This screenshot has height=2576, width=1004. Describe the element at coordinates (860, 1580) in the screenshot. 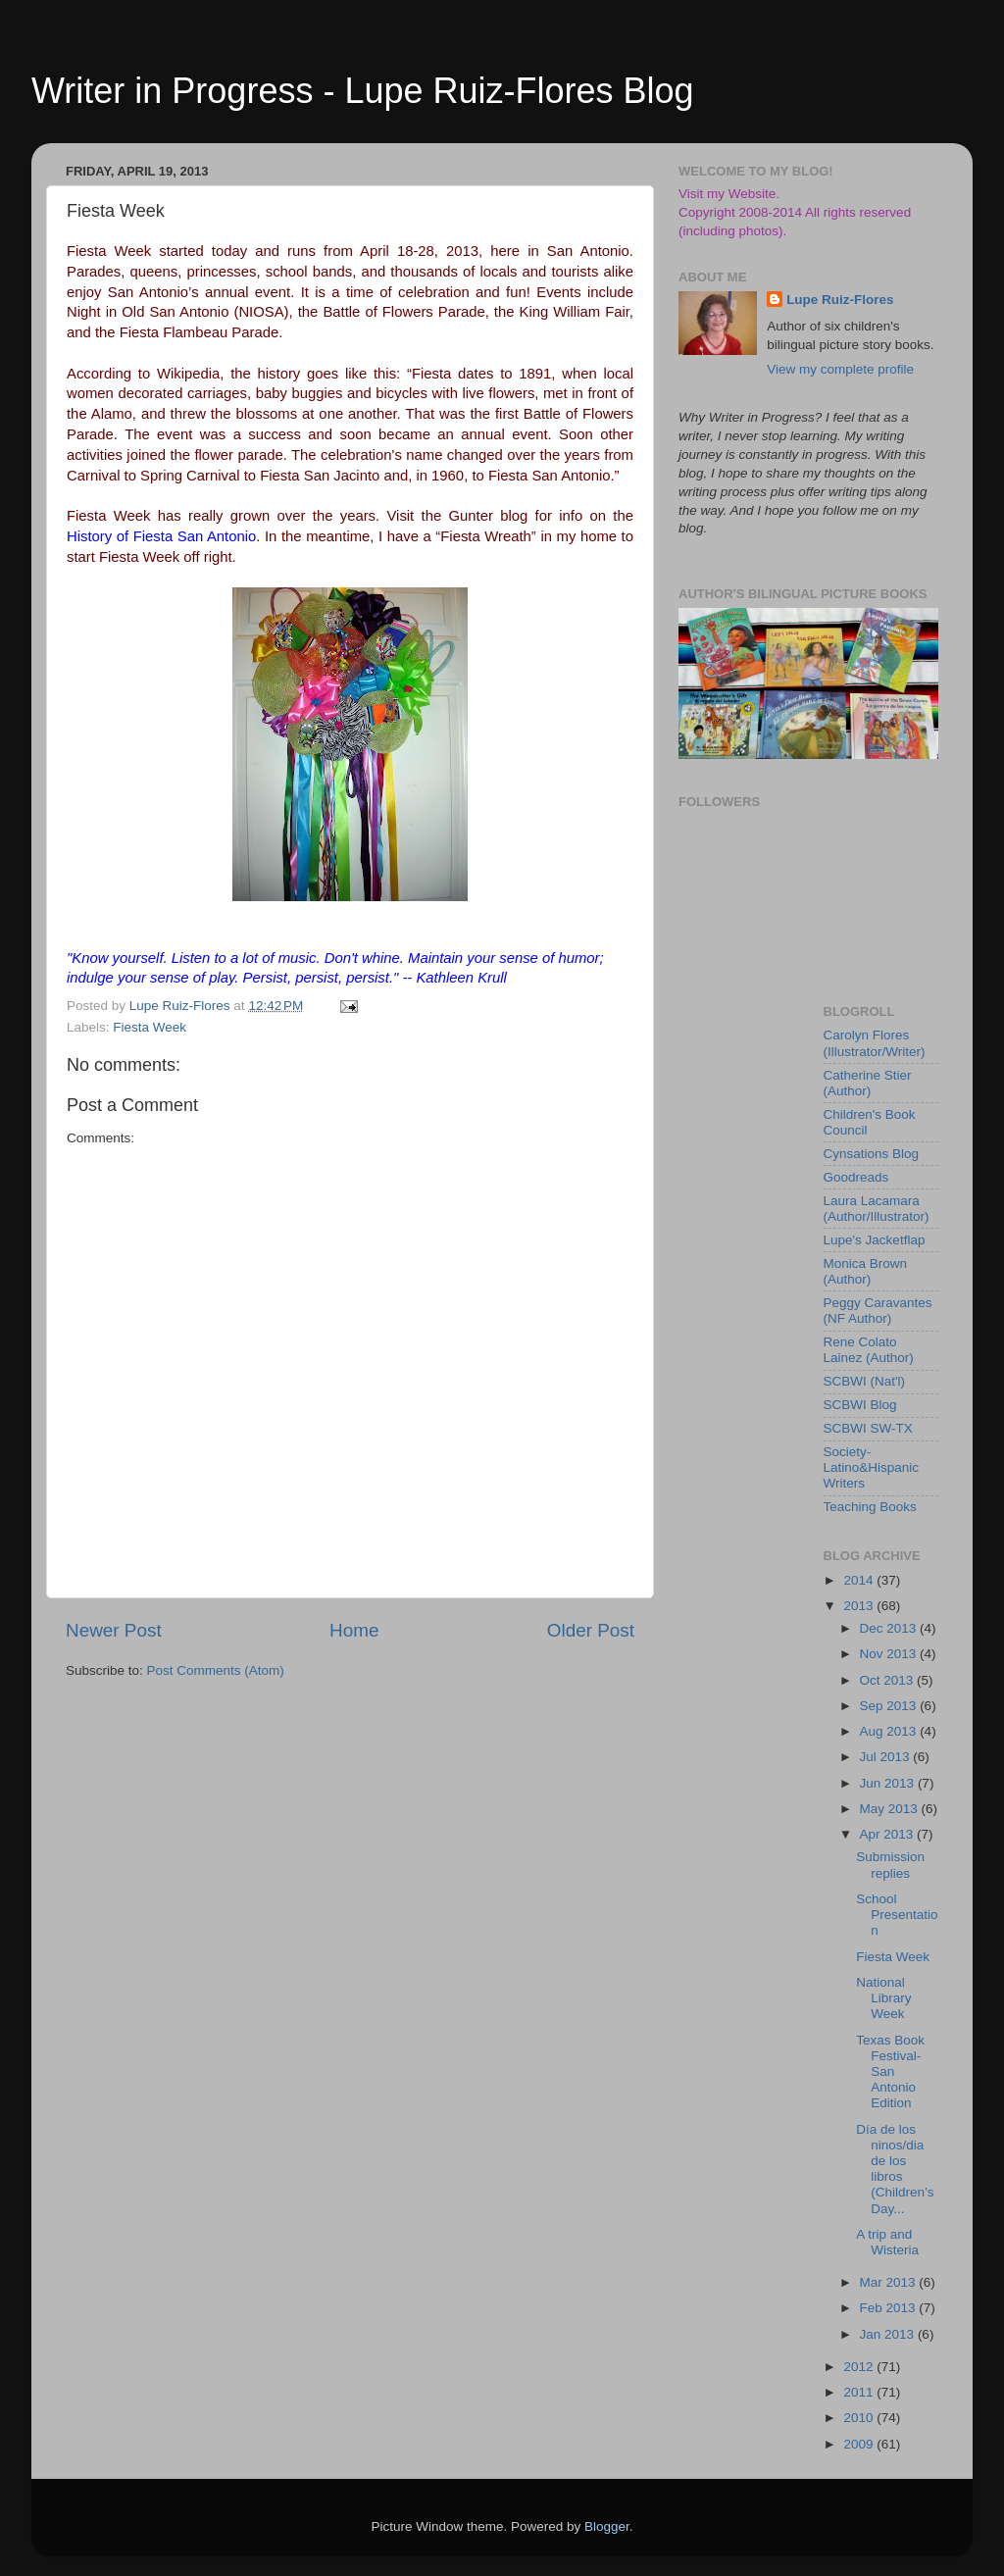

I see `2014` at that location.